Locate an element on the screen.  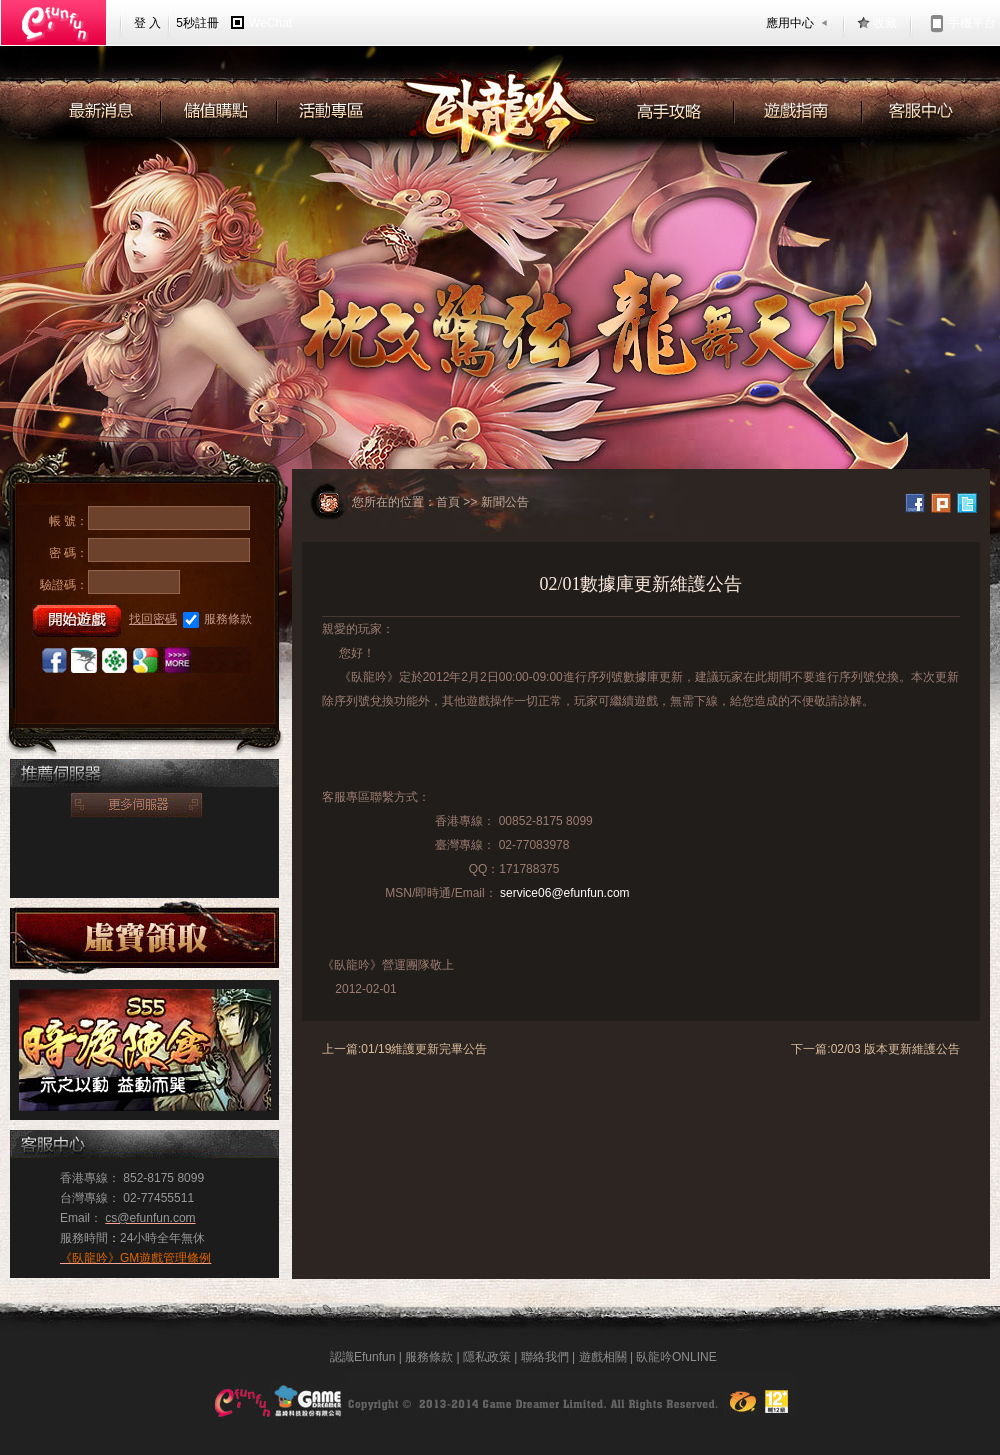
聯絡我們 is located at coordinates (545, 1357).